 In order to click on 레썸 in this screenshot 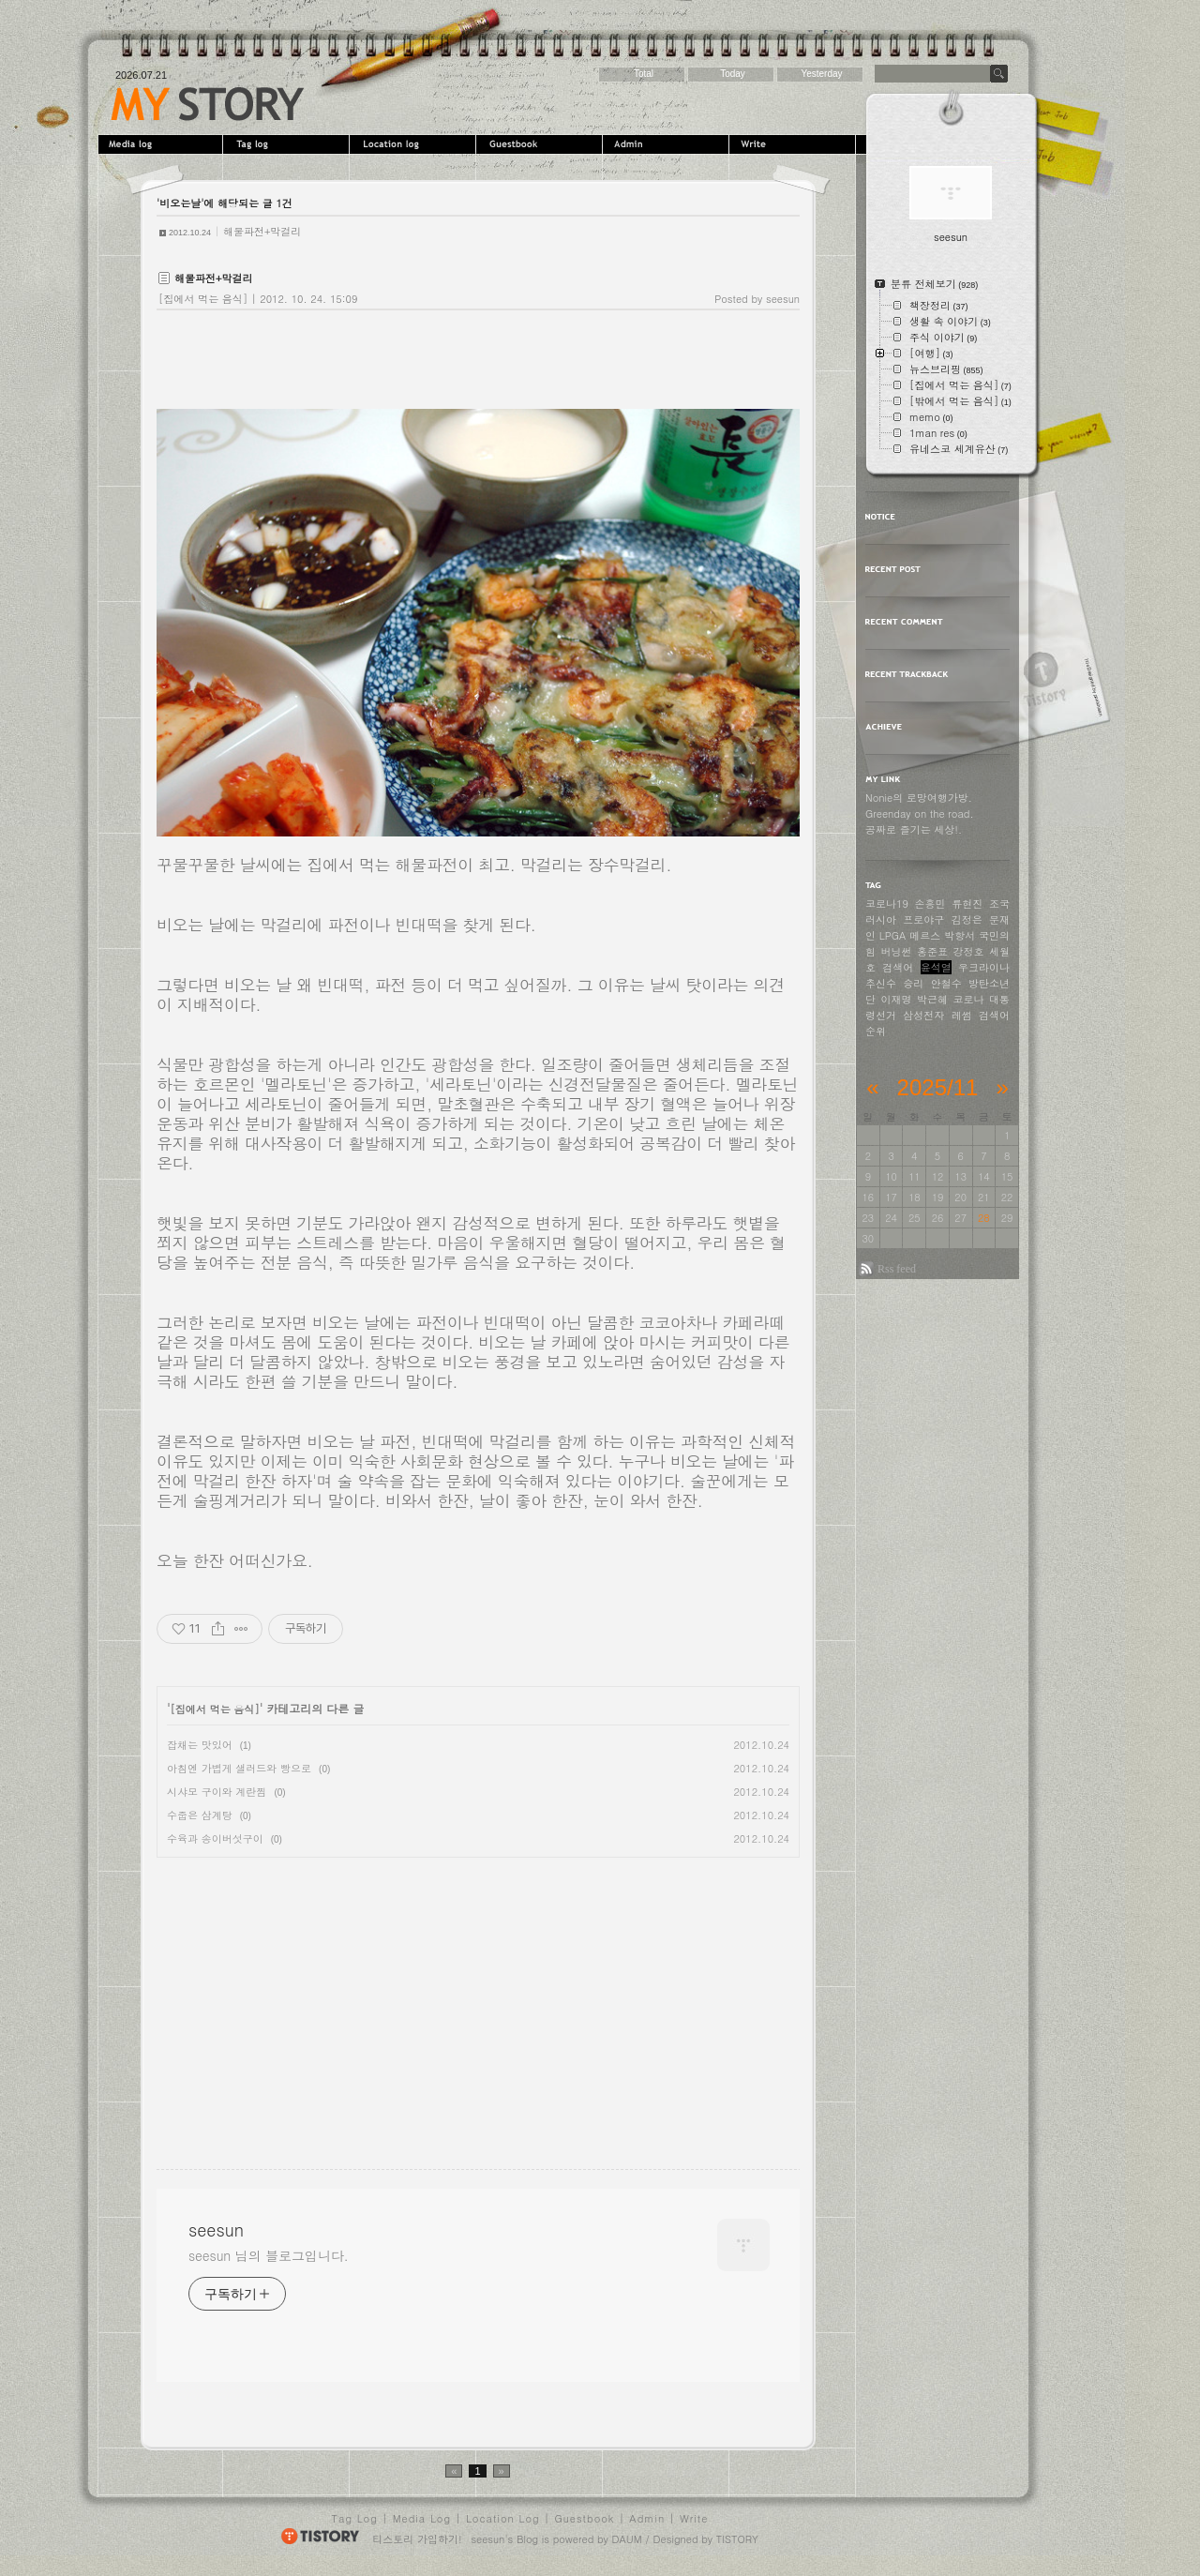, I will do `click(962, 1015)`.